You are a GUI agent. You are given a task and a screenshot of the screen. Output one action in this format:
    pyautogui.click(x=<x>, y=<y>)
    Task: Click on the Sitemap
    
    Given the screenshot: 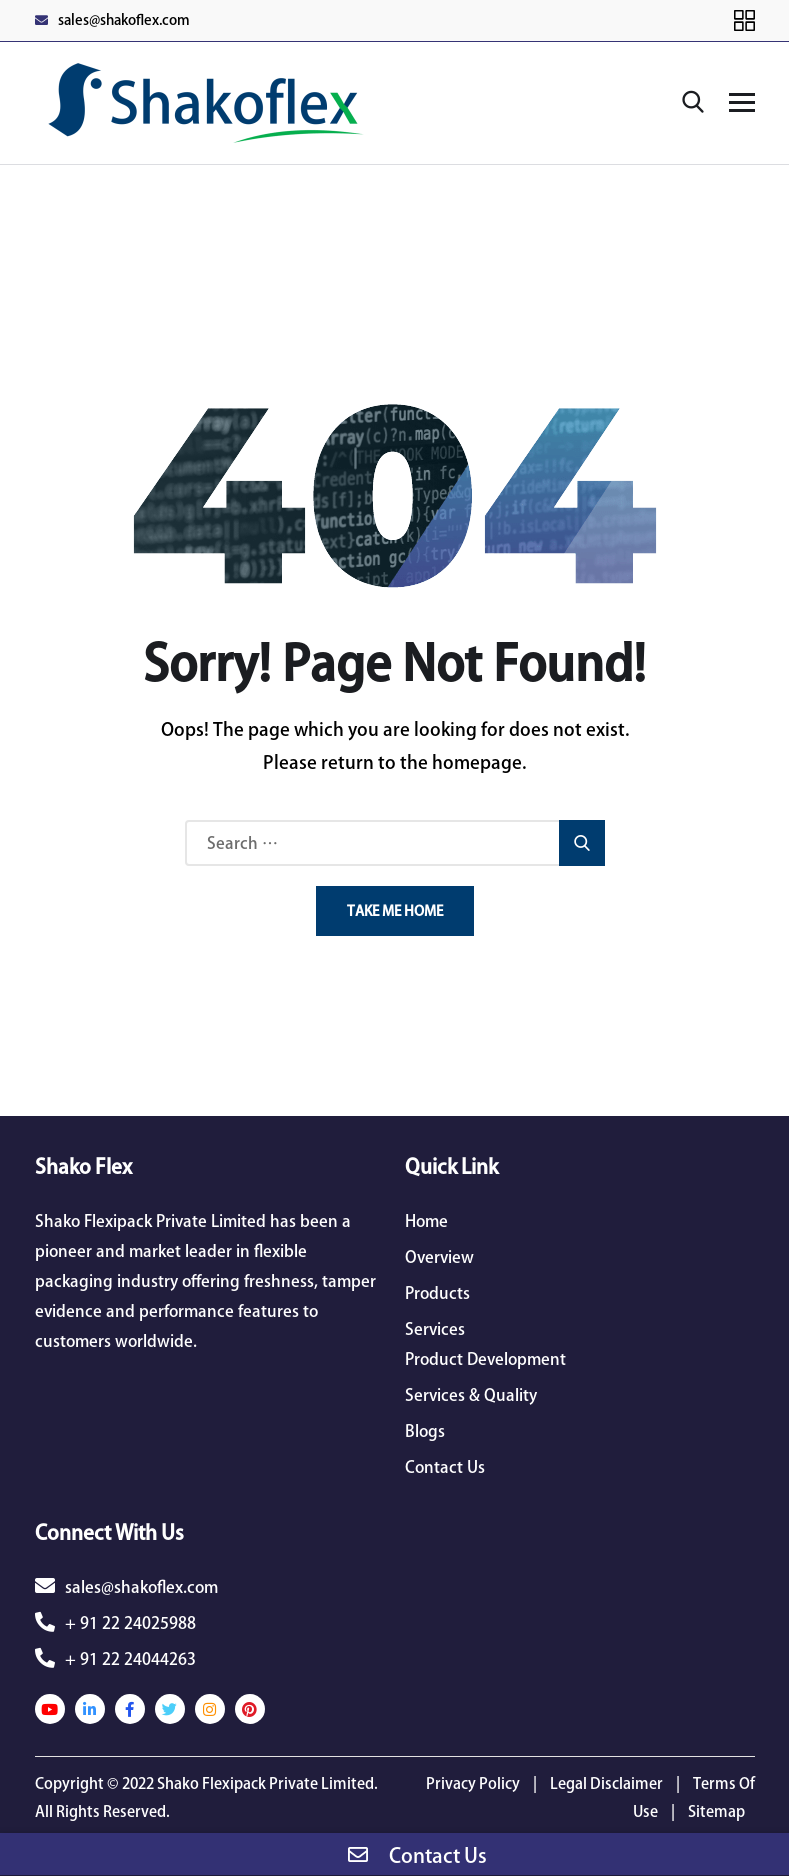 What is the action you would take?
    pyautogui.click(x=716, y=1811)
    